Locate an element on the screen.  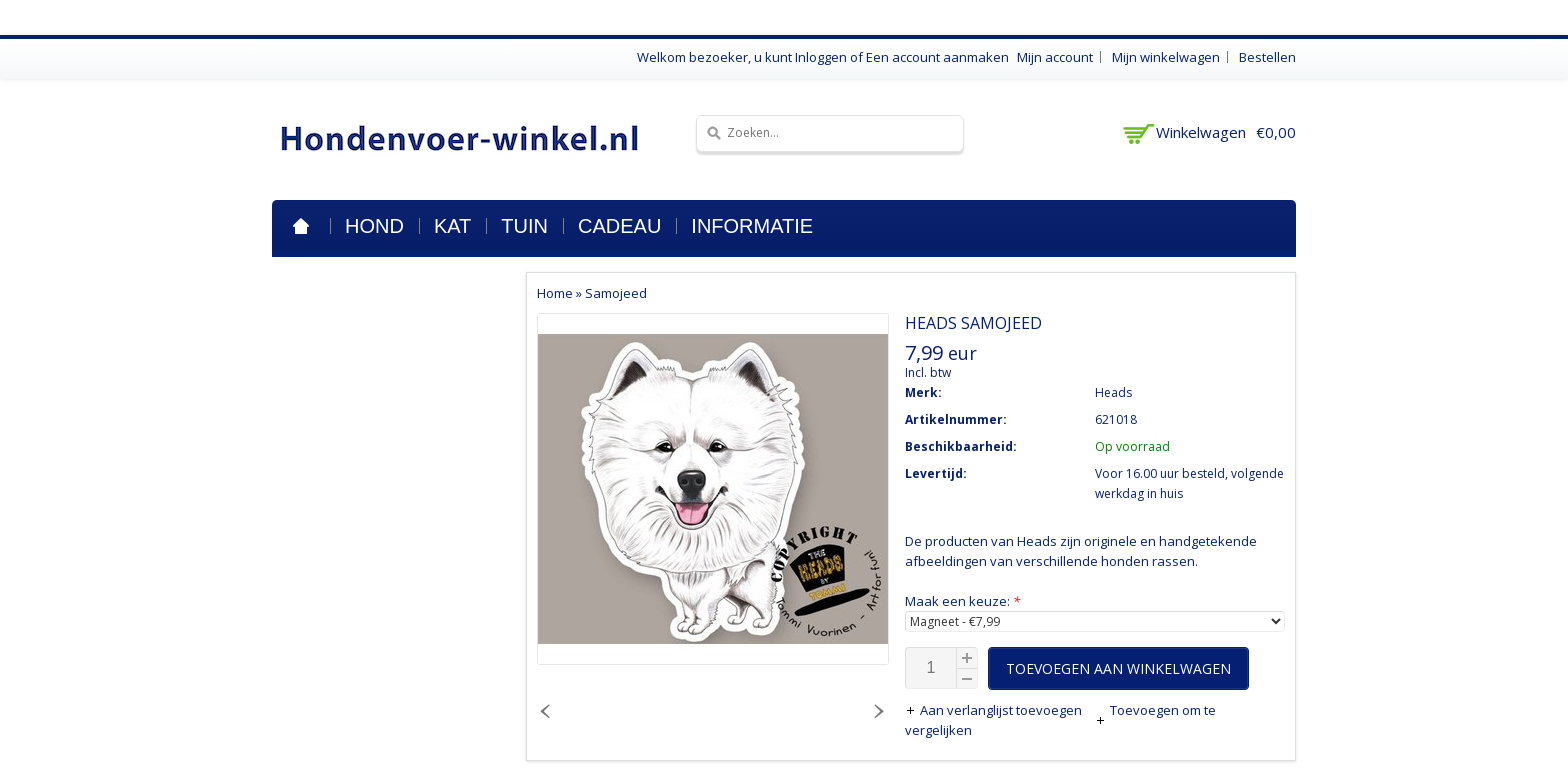
Aan verlanglijst toevoegen is located at coordinates (995, 710).